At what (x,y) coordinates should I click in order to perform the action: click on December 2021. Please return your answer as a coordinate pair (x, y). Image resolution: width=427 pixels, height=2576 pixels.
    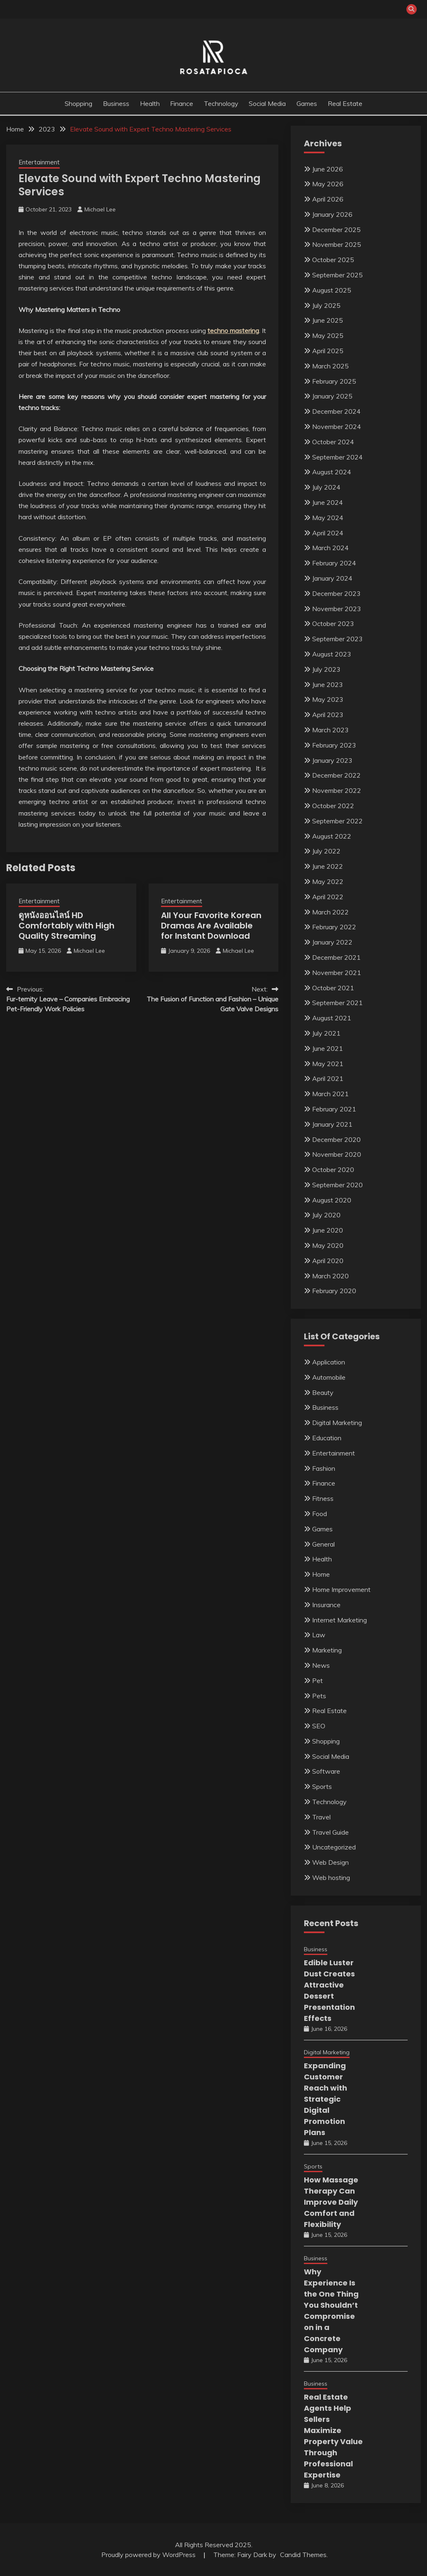
    Looking at the image, I should click on (336, 957).